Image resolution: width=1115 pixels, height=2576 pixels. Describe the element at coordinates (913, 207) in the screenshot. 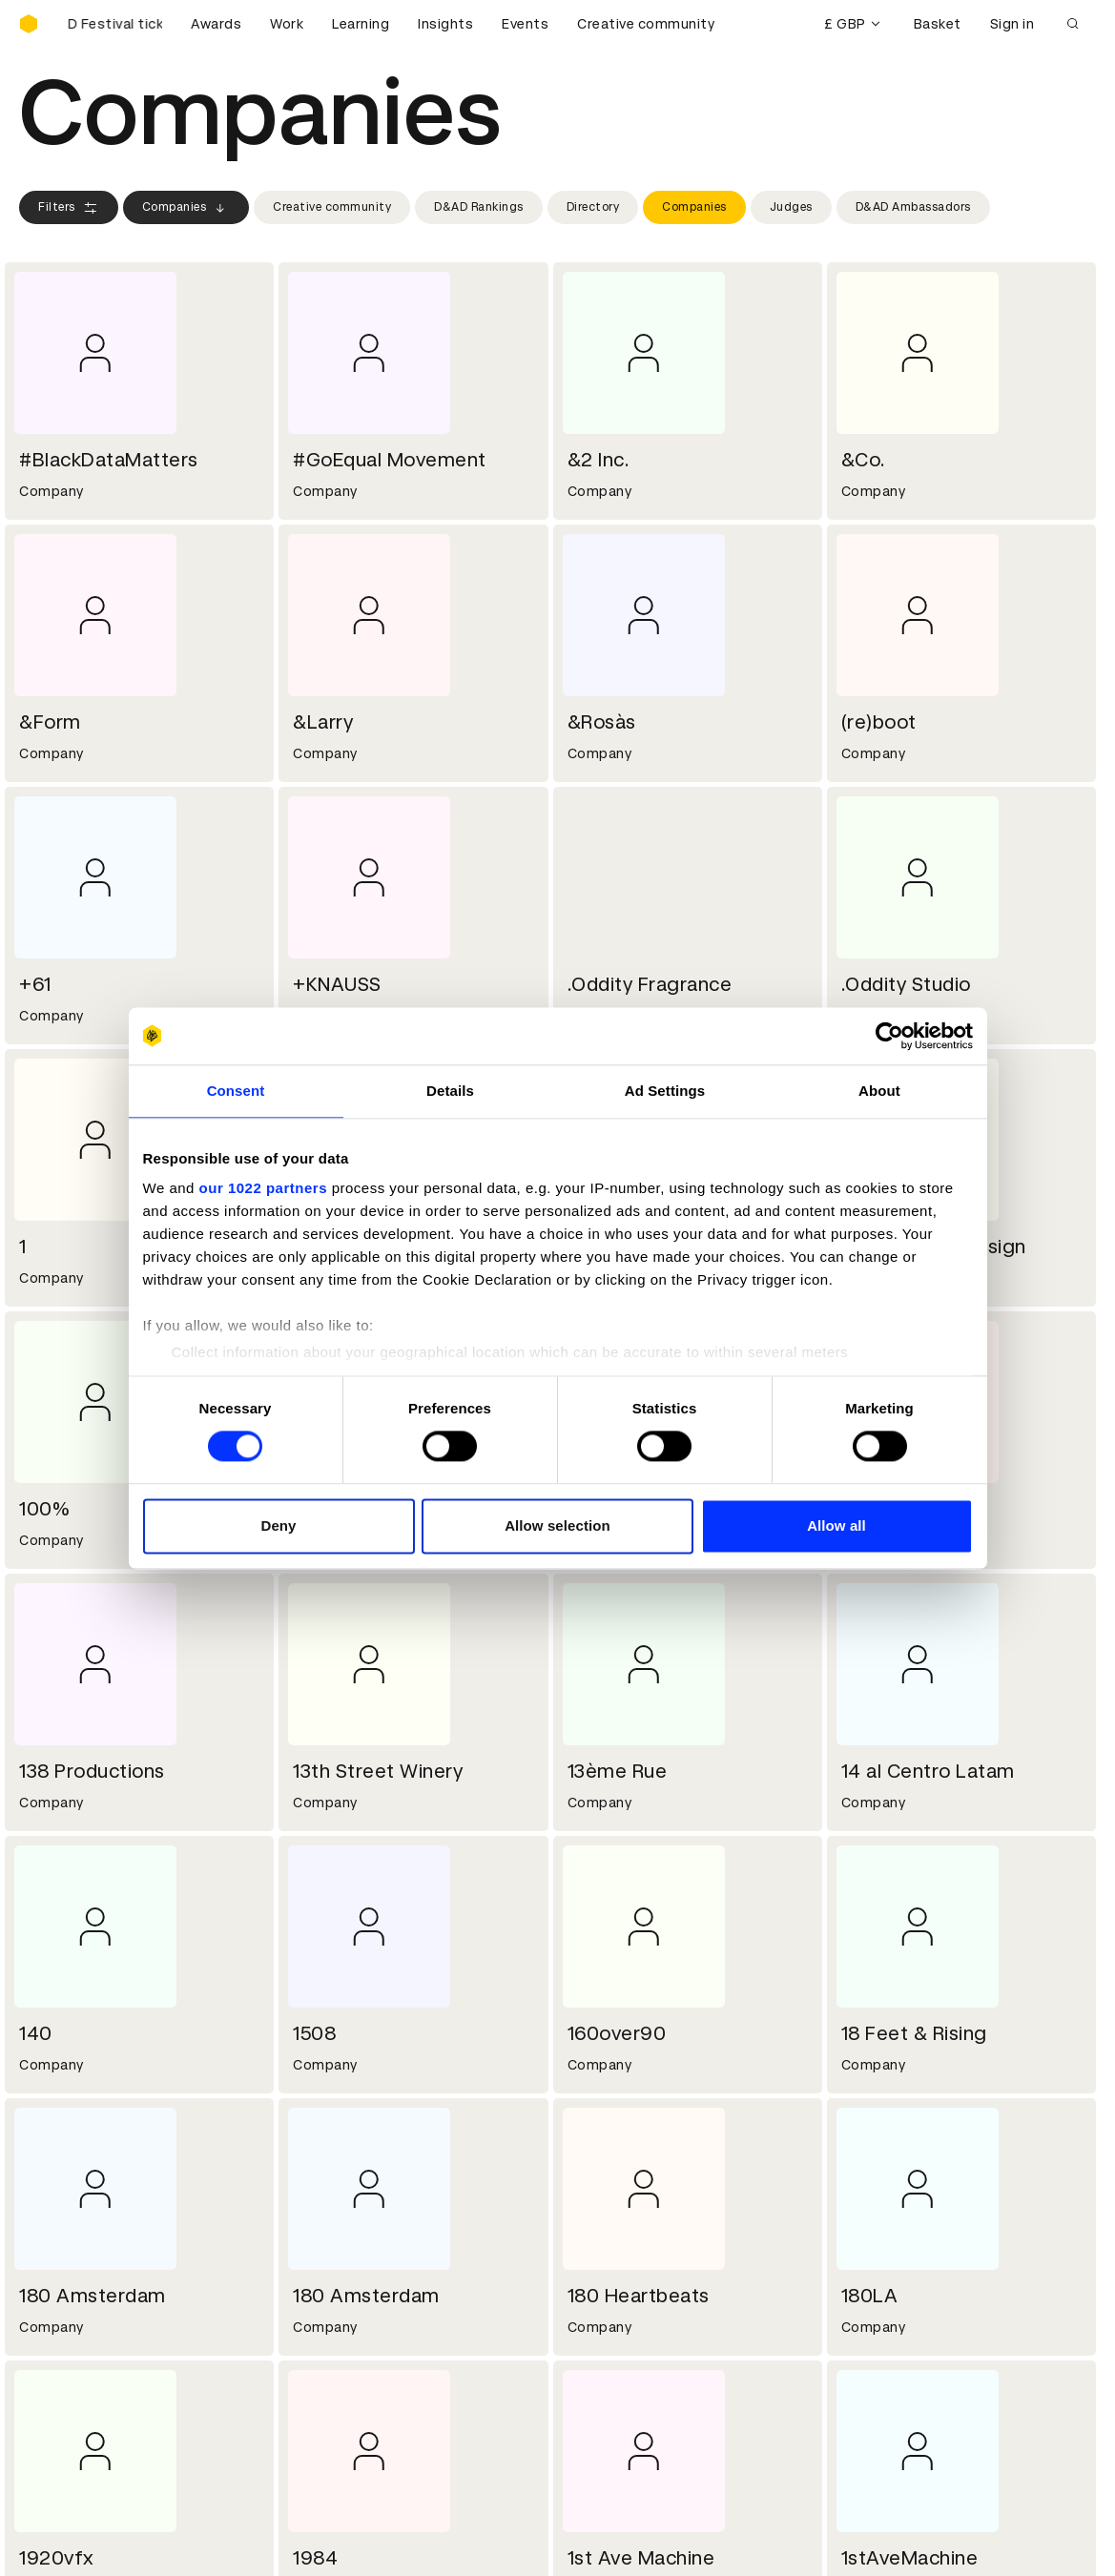

I see `D&AD Ambassadors` at that location.